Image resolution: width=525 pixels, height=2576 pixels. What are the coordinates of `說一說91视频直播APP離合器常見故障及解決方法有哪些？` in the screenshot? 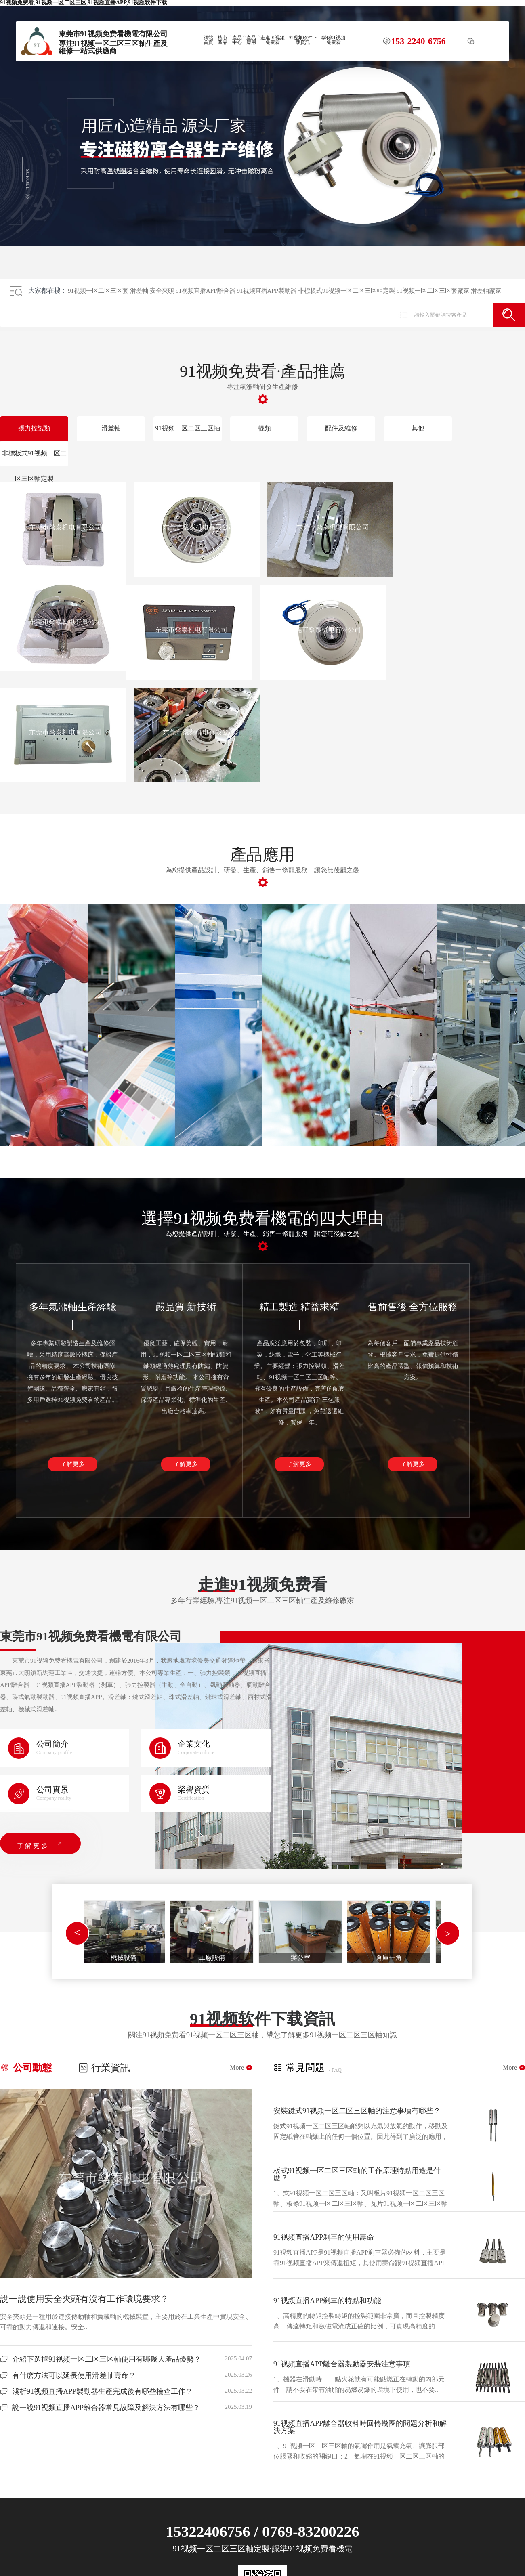 It's located at (106, 2407).